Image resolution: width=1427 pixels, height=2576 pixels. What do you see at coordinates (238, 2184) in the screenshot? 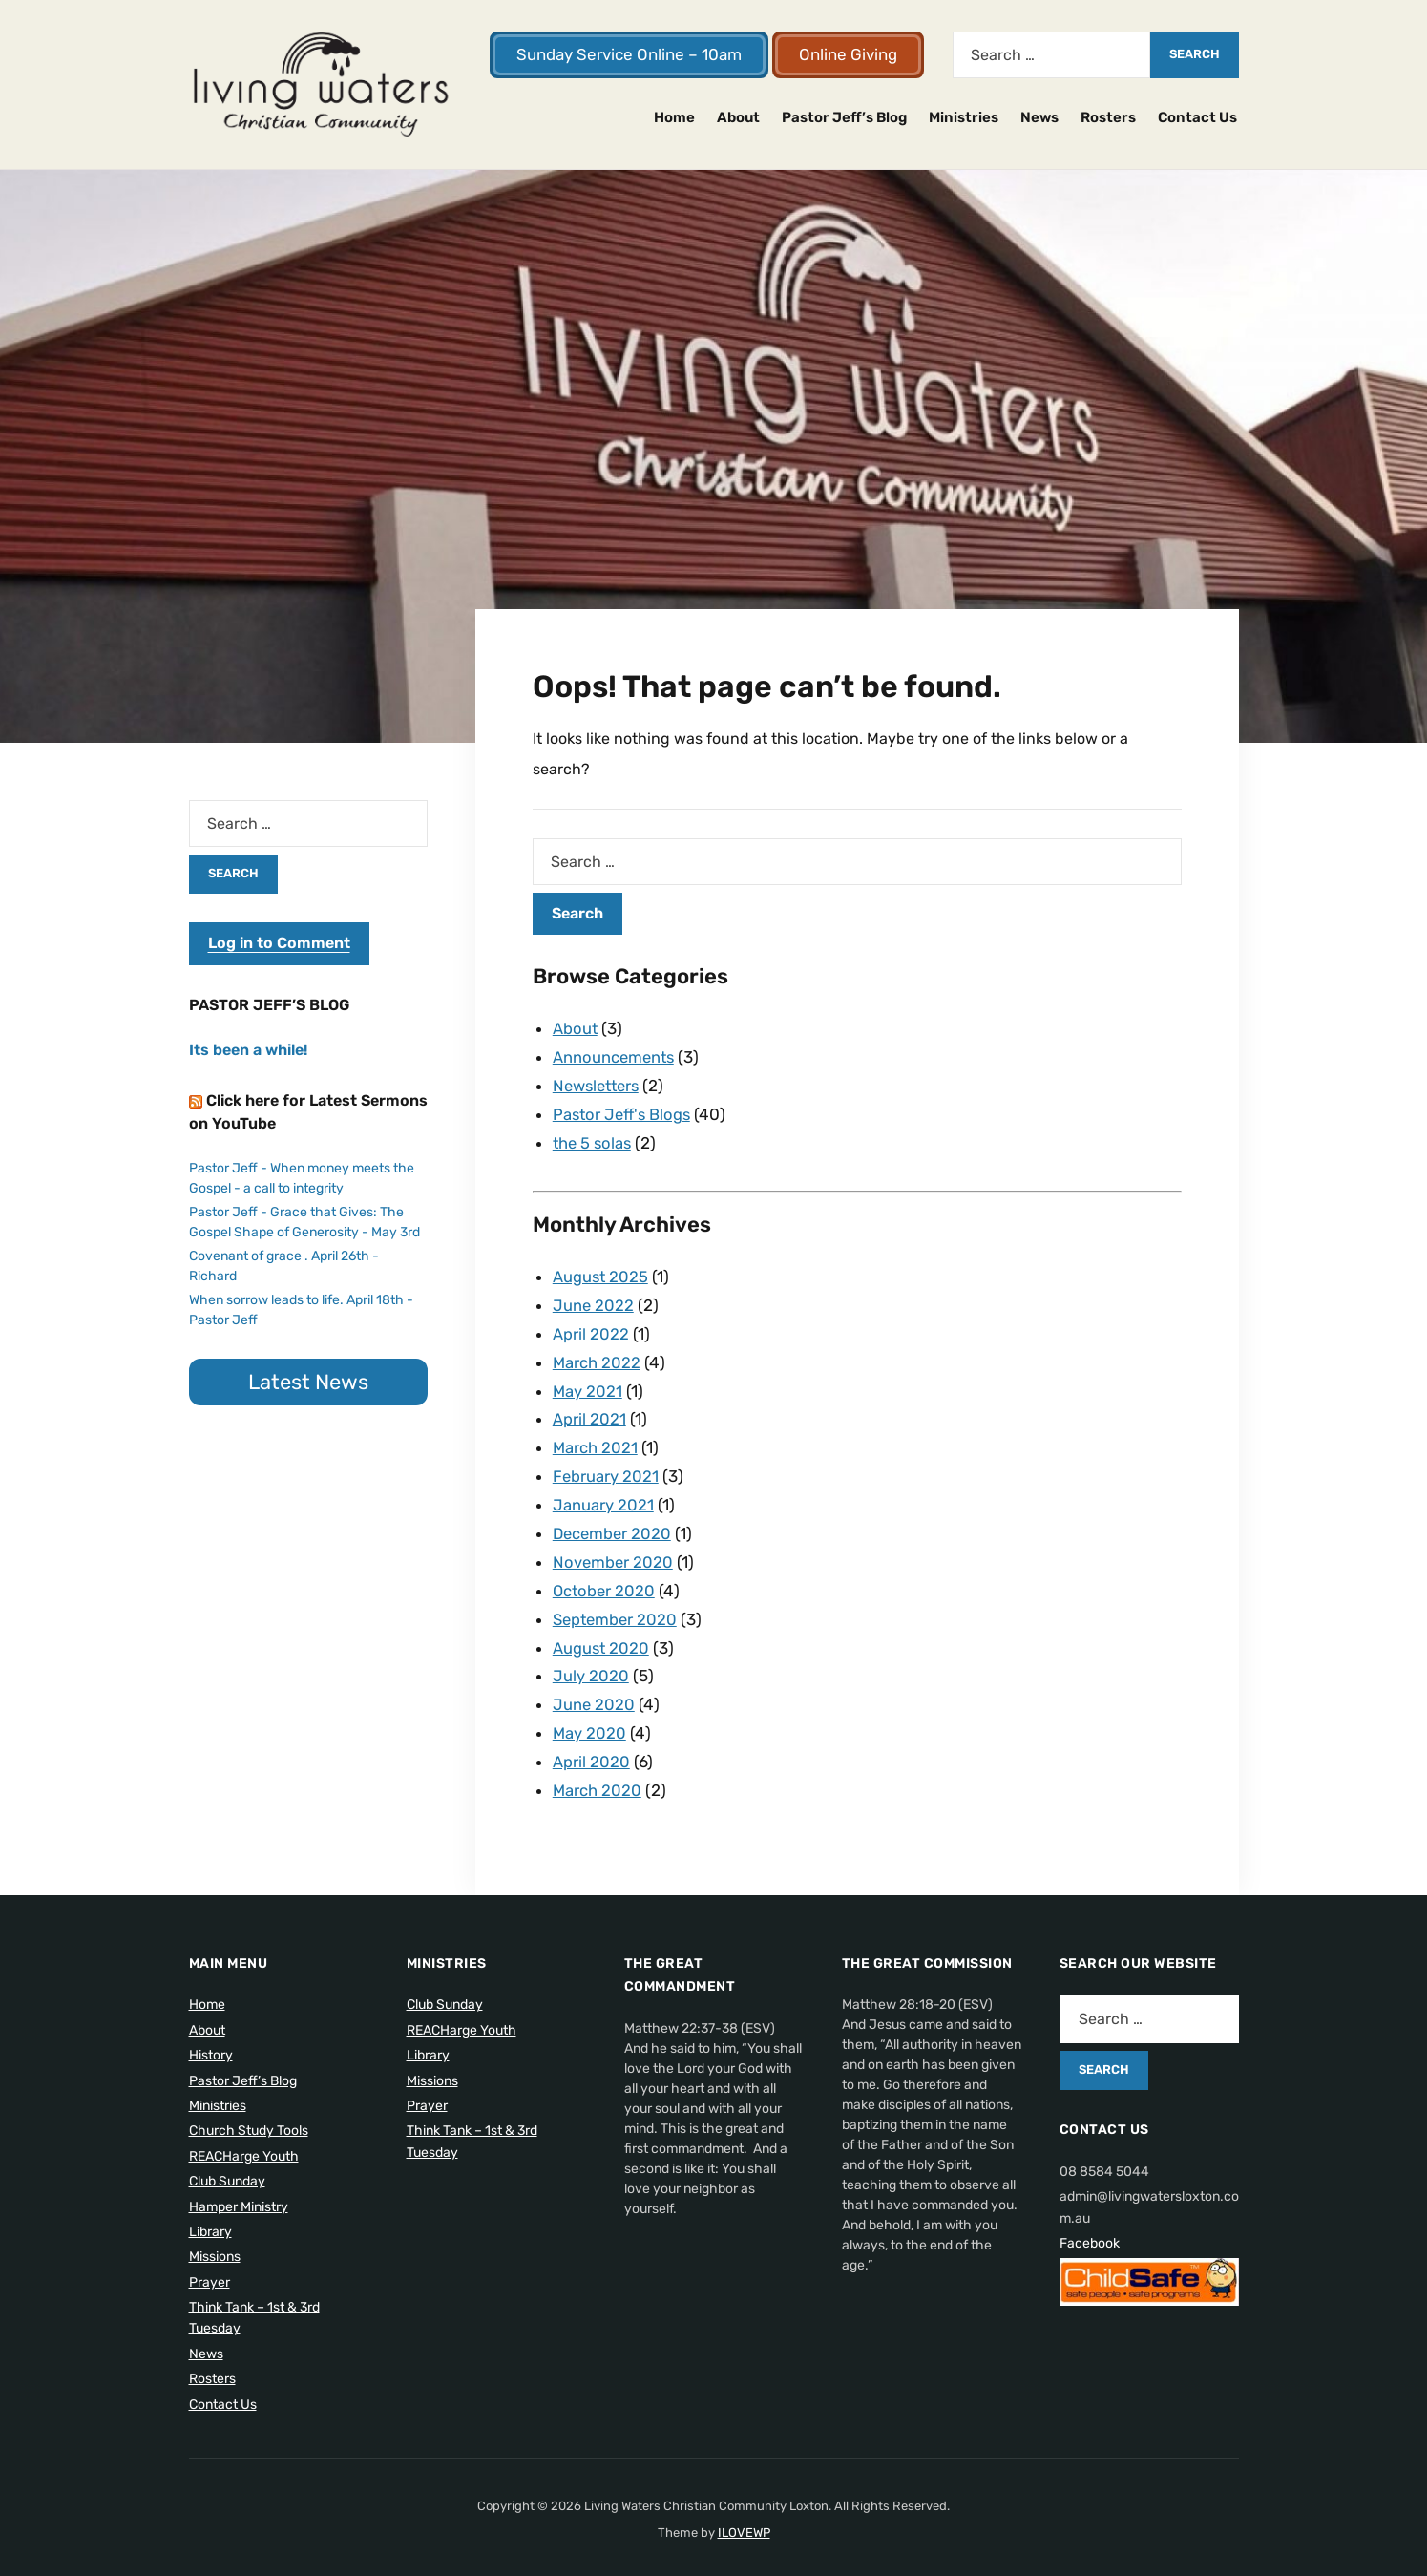
I see `Hamper Ministry` at bounding box center [238, 2184].